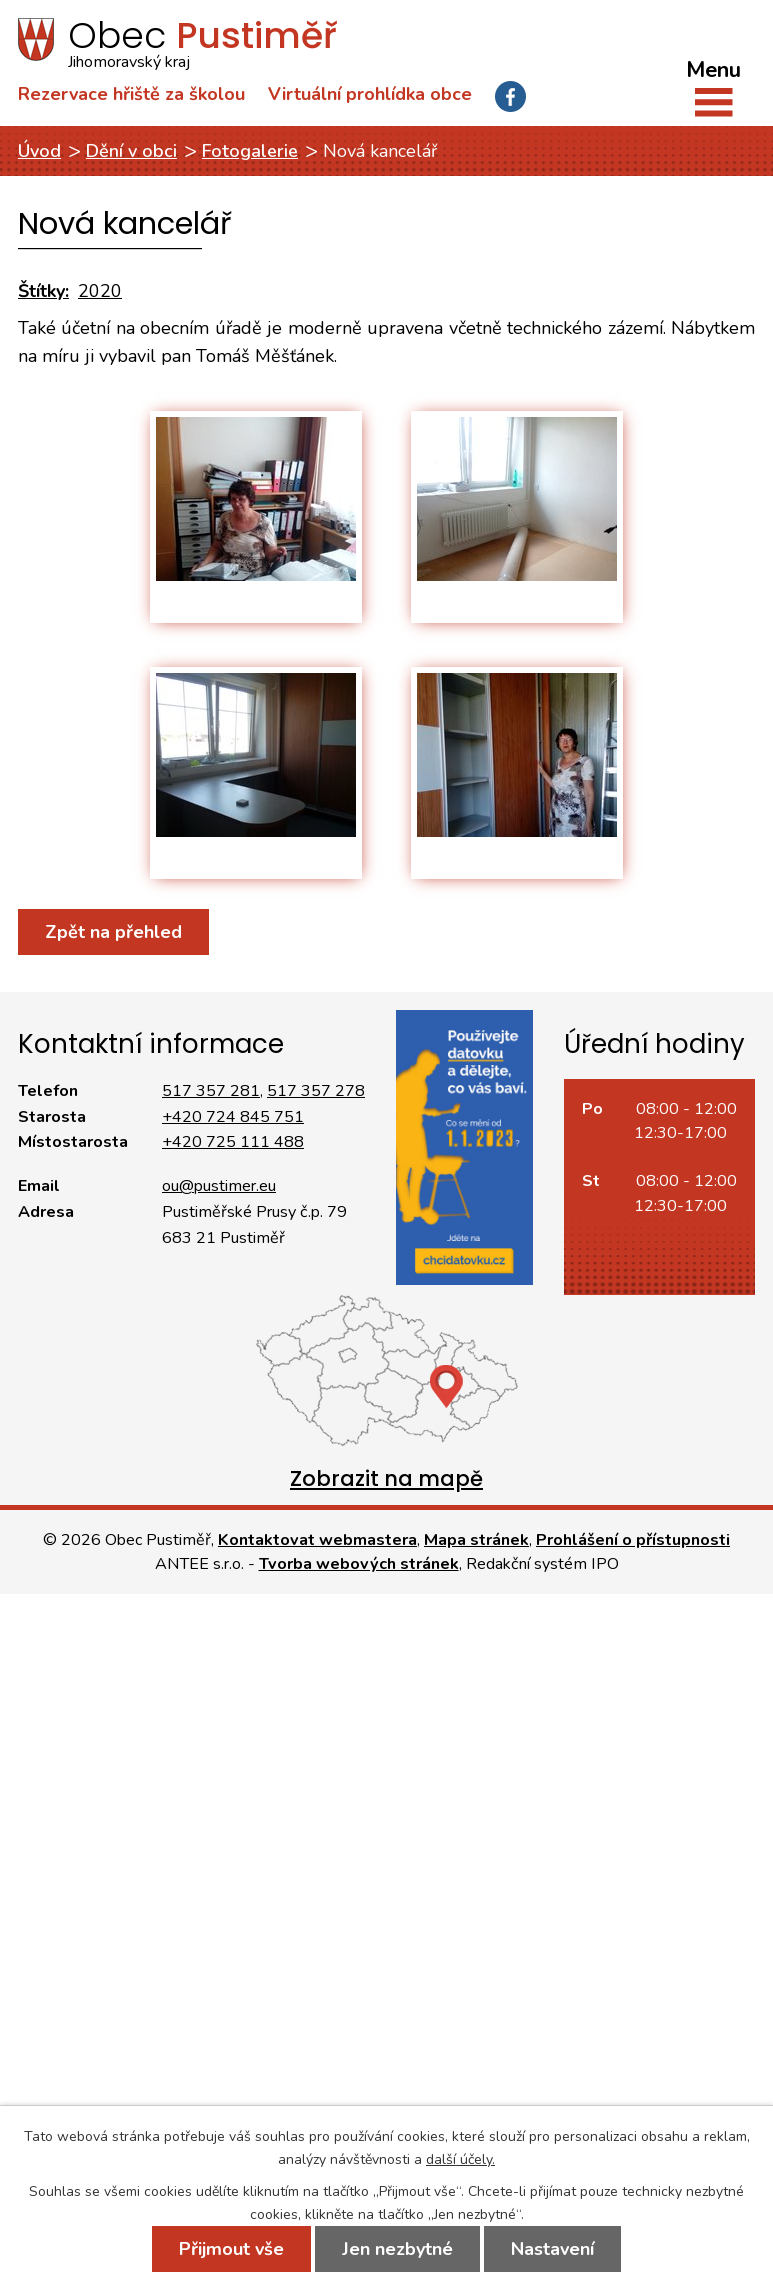 The image size is (773, 2273). What do you see at coordinates (113, 932) in the screenshot?
I see `Zpět na přehled` at bounding box center [113, 932].